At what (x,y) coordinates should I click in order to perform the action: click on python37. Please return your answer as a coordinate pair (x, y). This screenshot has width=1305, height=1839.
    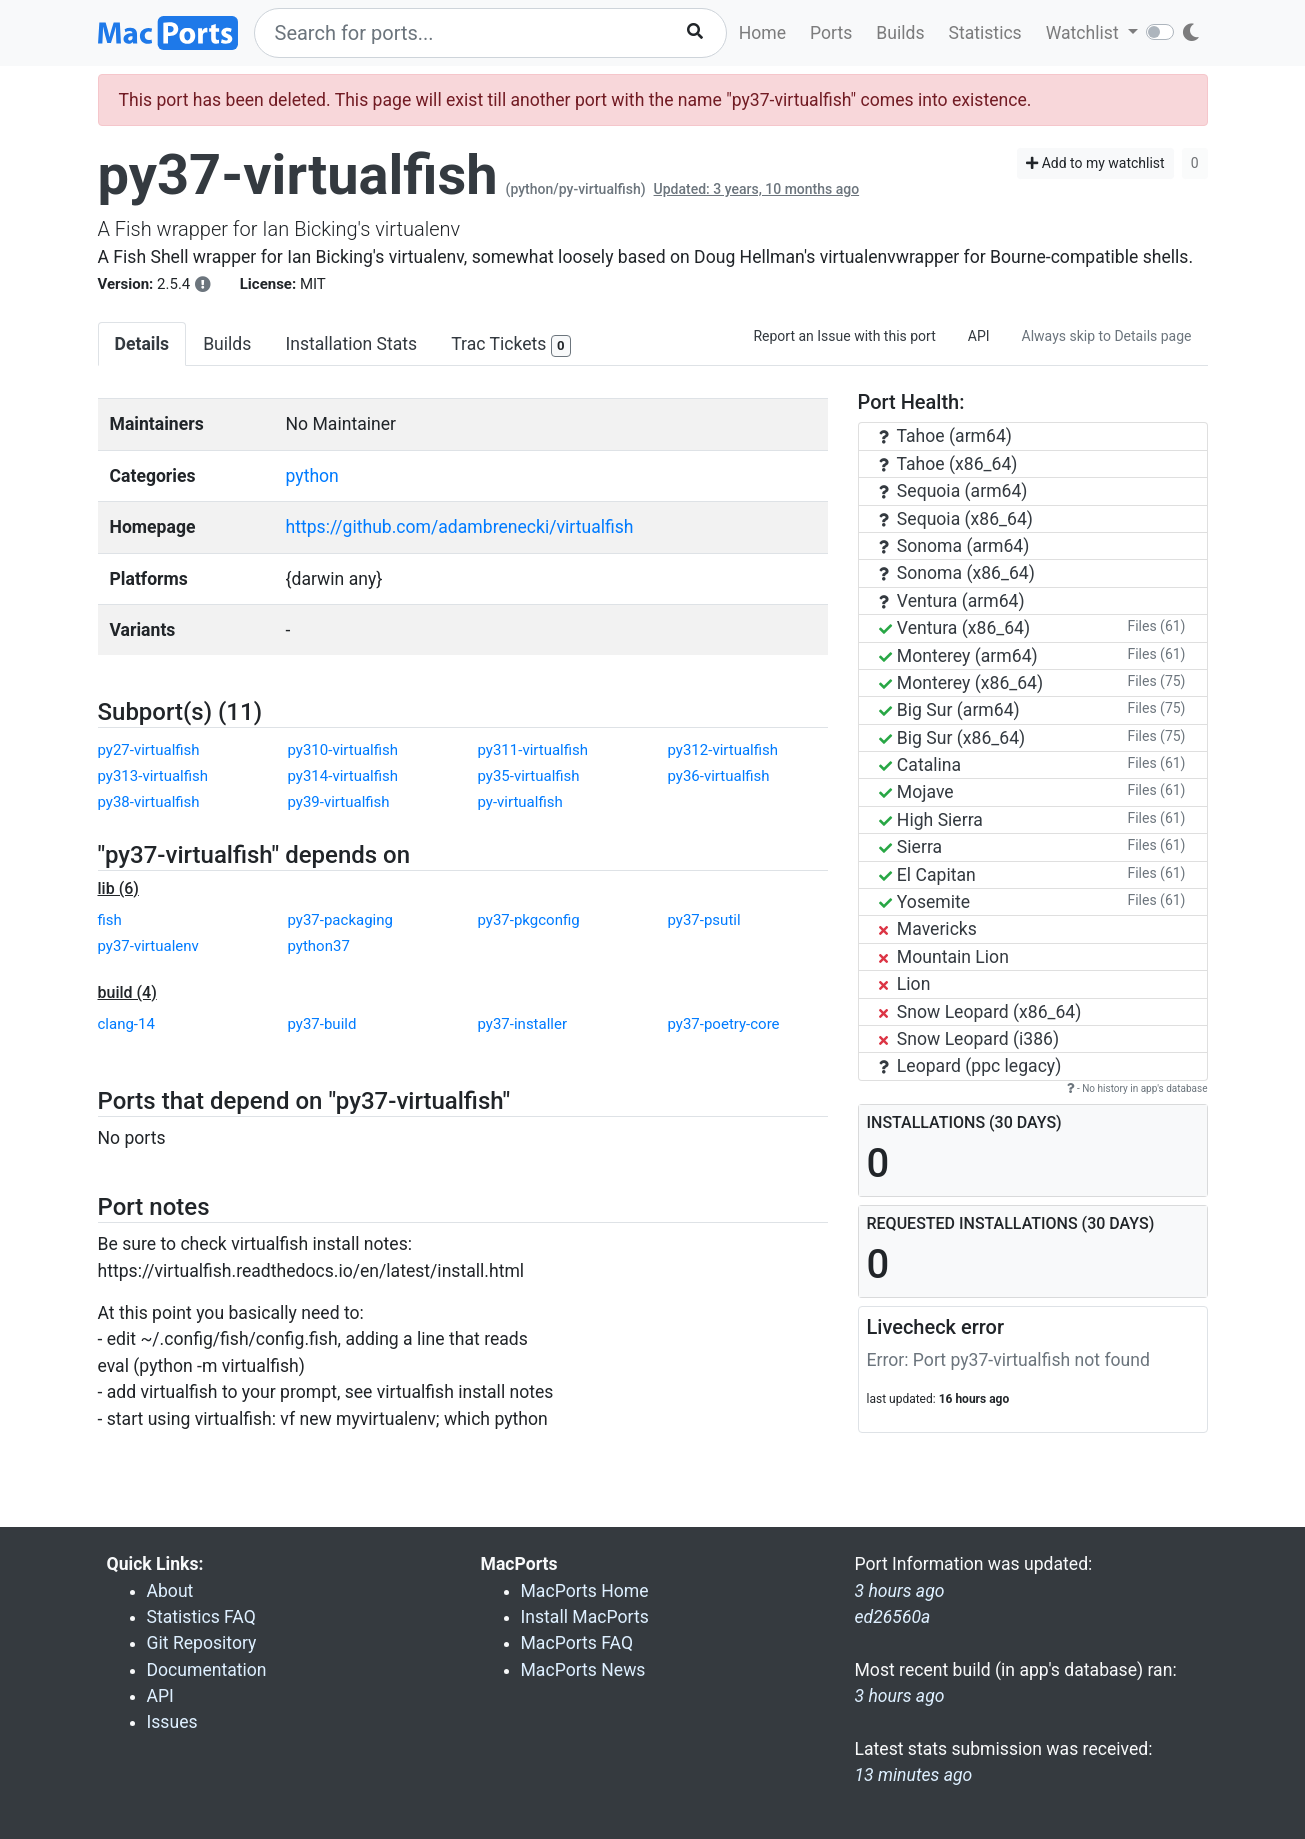
    Looking at the image, I should click on (319, 946).